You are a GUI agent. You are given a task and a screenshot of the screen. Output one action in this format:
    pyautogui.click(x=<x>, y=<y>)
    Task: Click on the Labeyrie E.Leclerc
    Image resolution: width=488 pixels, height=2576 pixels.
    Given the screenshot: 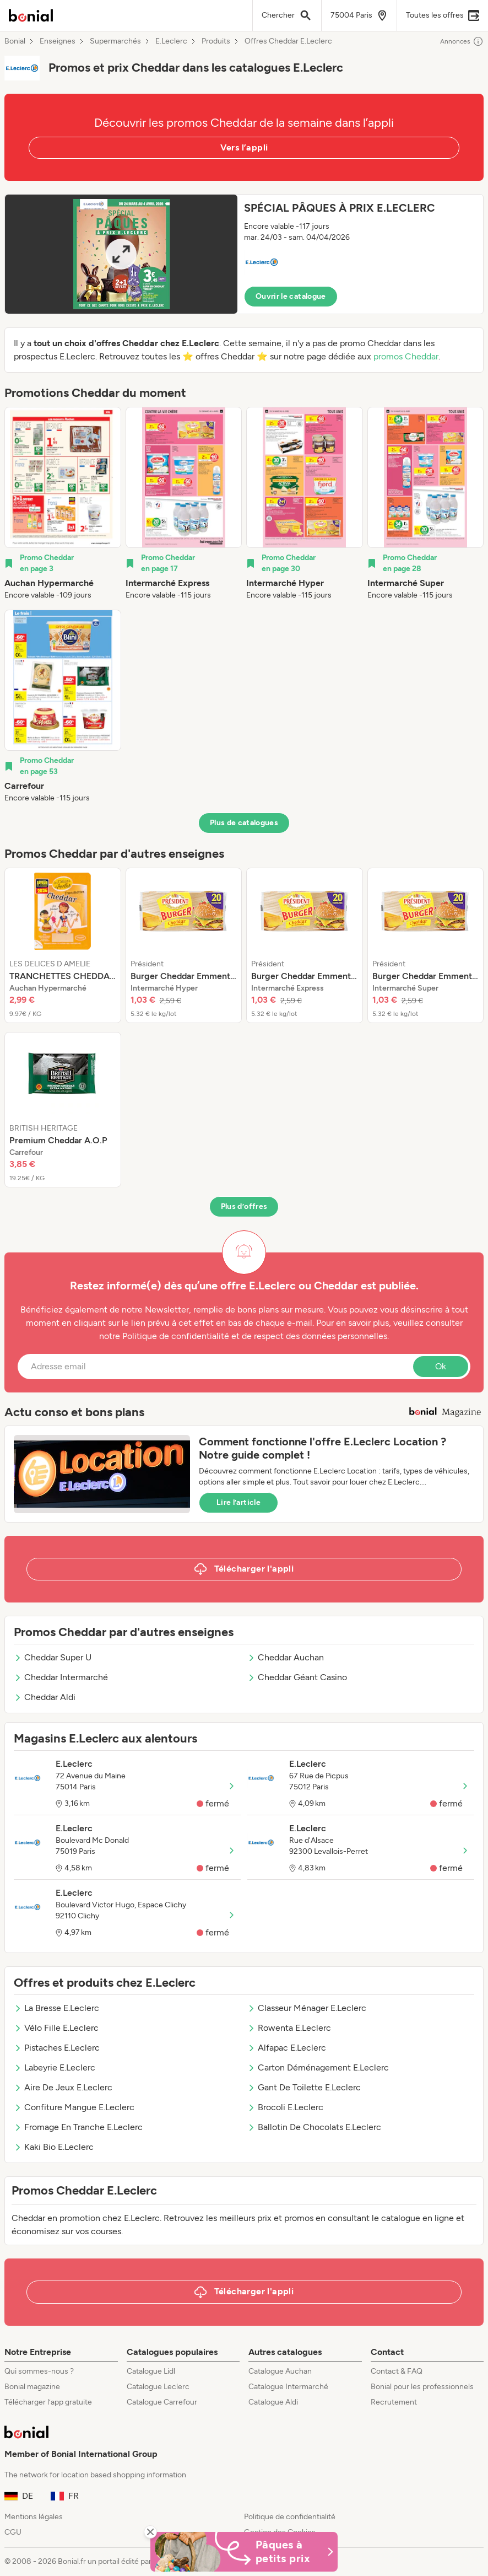 What is the action you would take?
    pyautogui.click(x=54, y=2067)
    